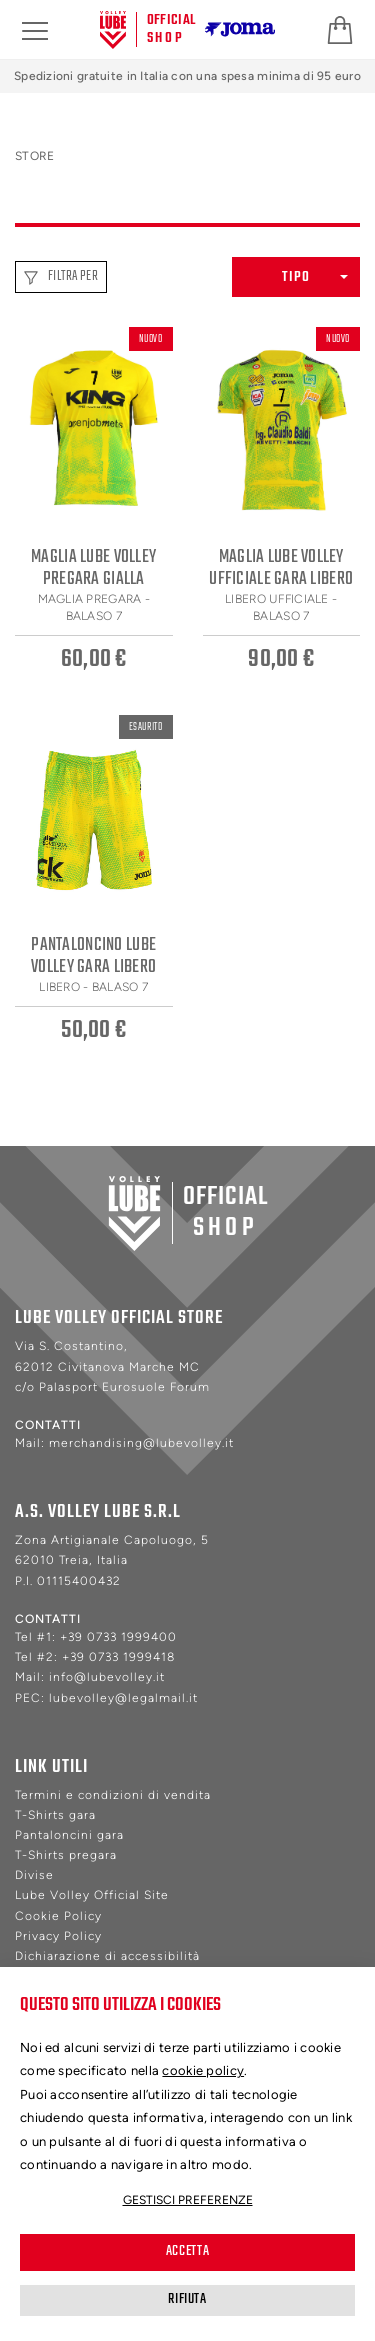 The width and height of the screenshot is (375, 2341). What do you see at coordinates (58, 1936) in the screenshot?
I see `Privacy Policy` at bounding box center [58, 1936].